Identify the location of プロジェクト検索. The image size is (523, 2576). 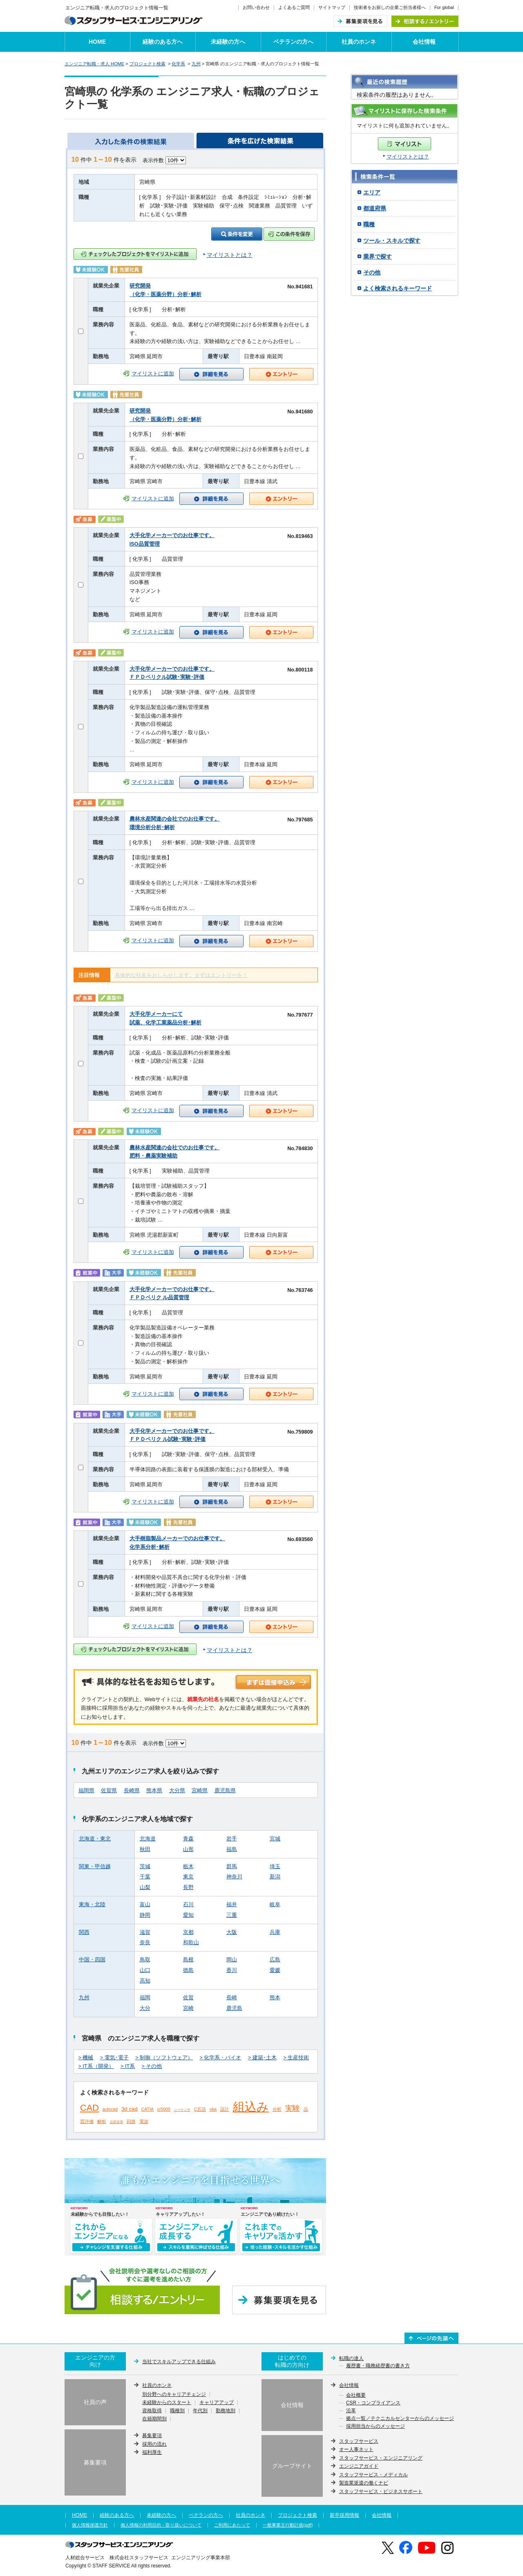
(147, 63).